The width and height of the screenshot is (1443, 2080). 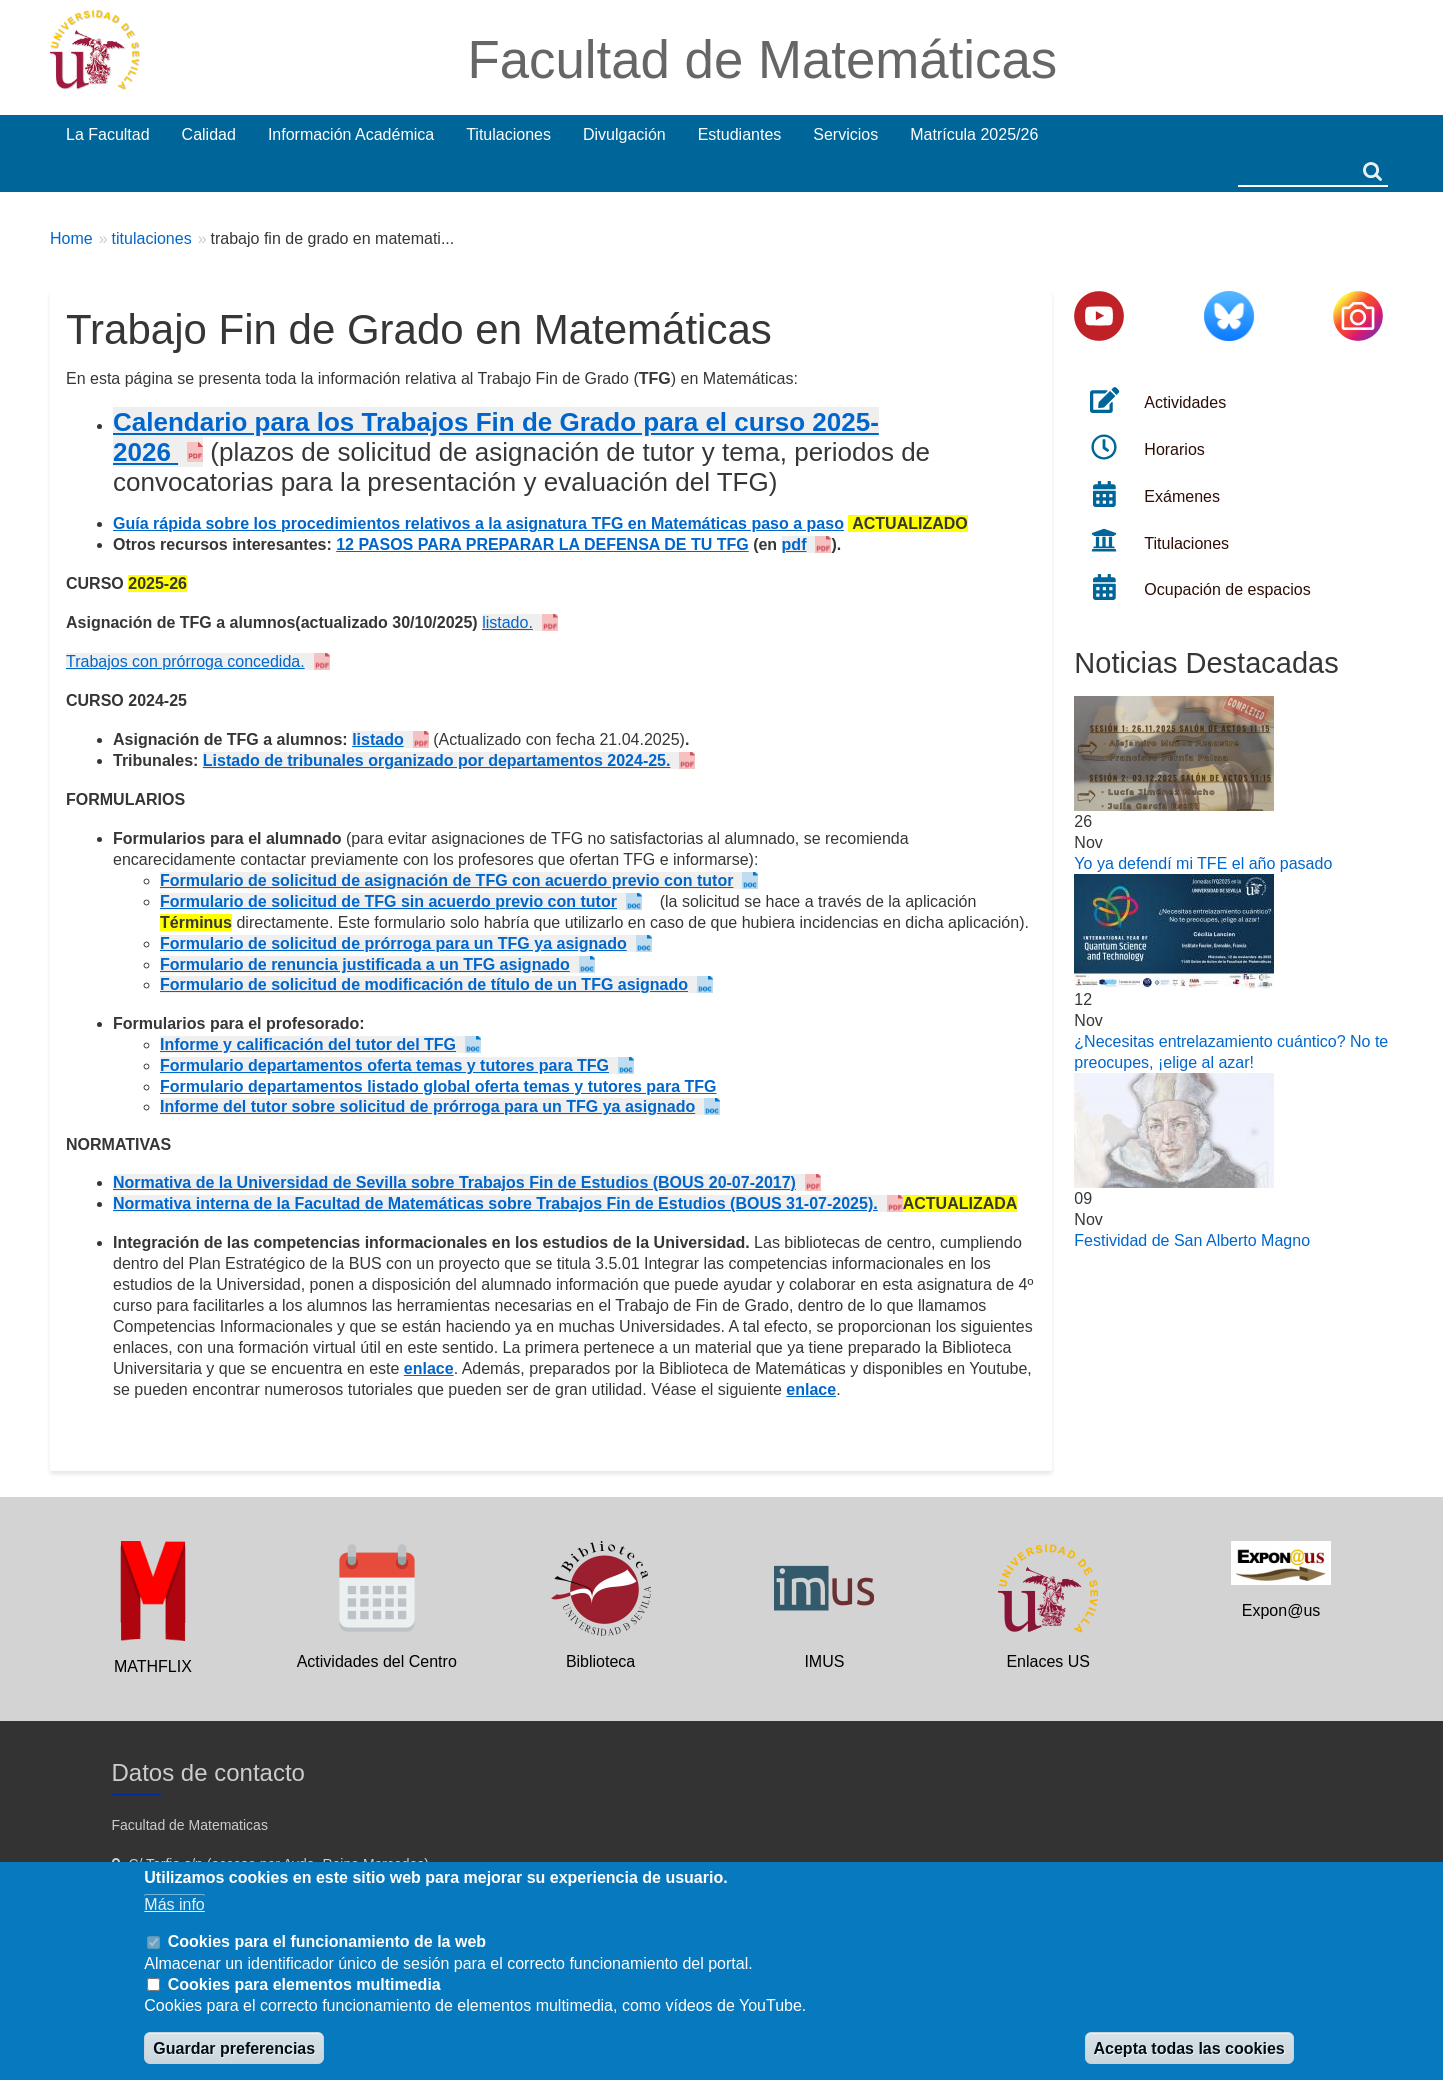 I want to click on Titulaciones [menuitem], so click(x=508, y=134).